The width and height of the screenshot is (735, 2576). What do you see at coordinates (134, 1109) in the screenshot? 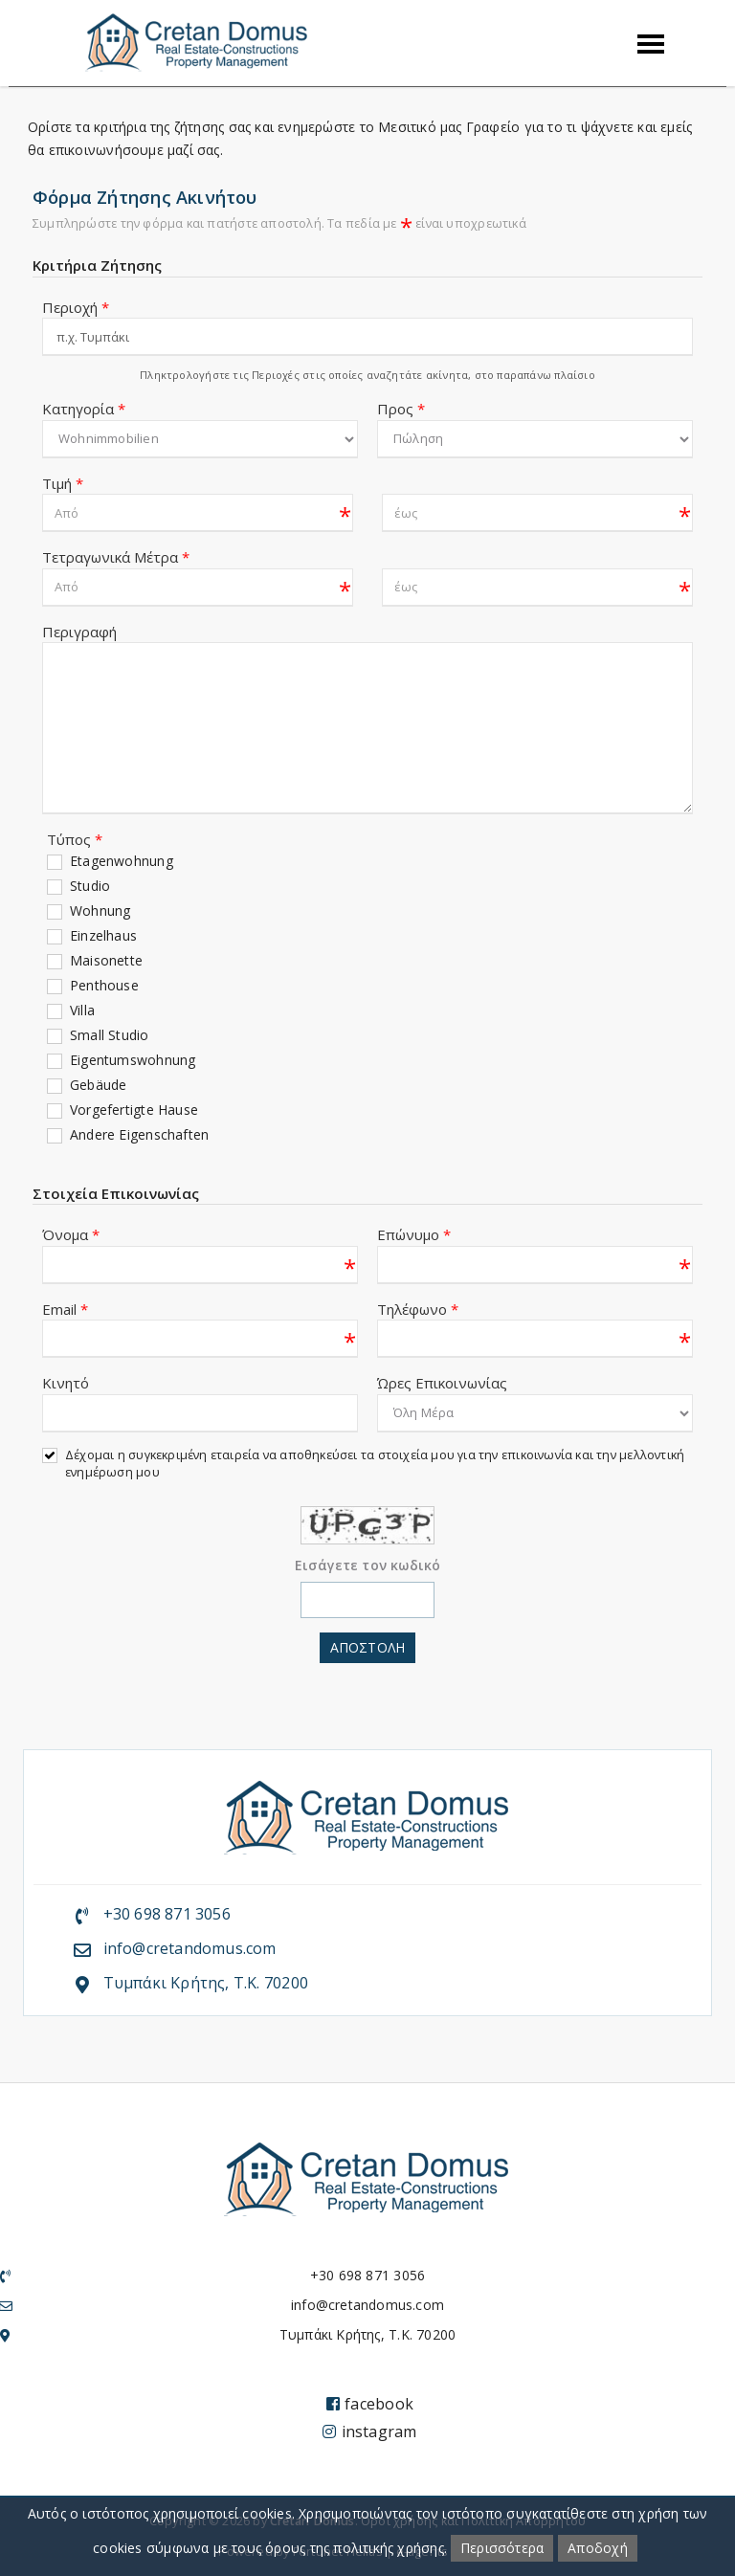
I see `Vorgefertigte Hause` at bounding box center [134, 1109].